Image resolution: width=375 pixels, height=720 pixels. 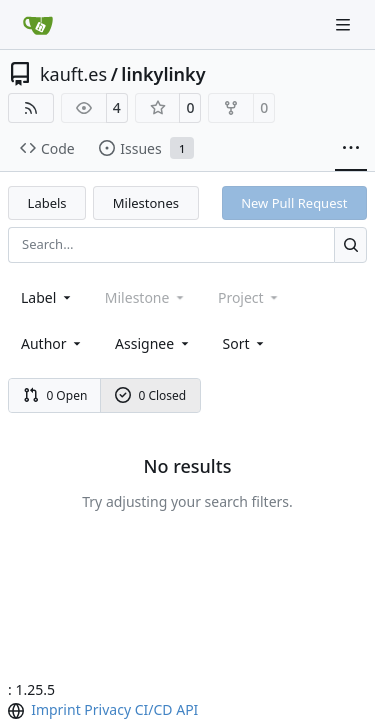 I want to click on Privacy, so click(x=107, y=709).